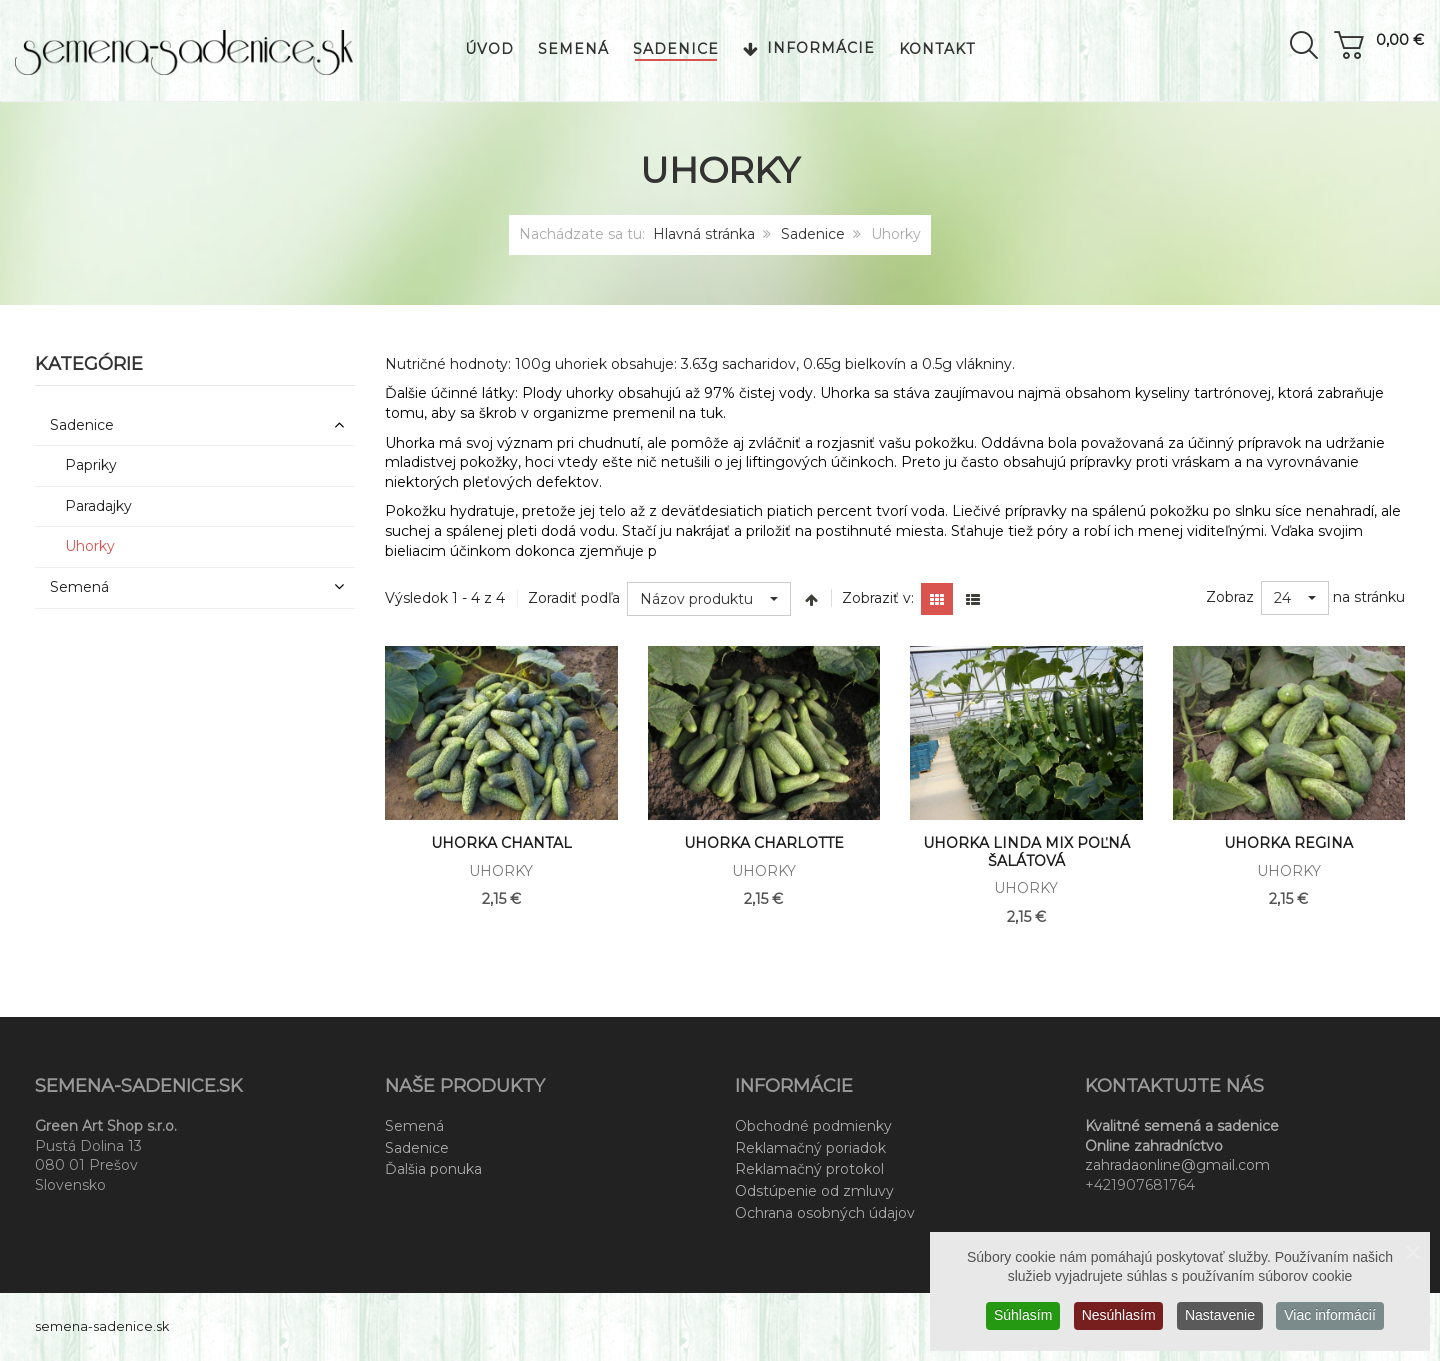  Describe the element at coordinates (574, 598) in the screenshot. I see `Zoradiť podľa` at that location.